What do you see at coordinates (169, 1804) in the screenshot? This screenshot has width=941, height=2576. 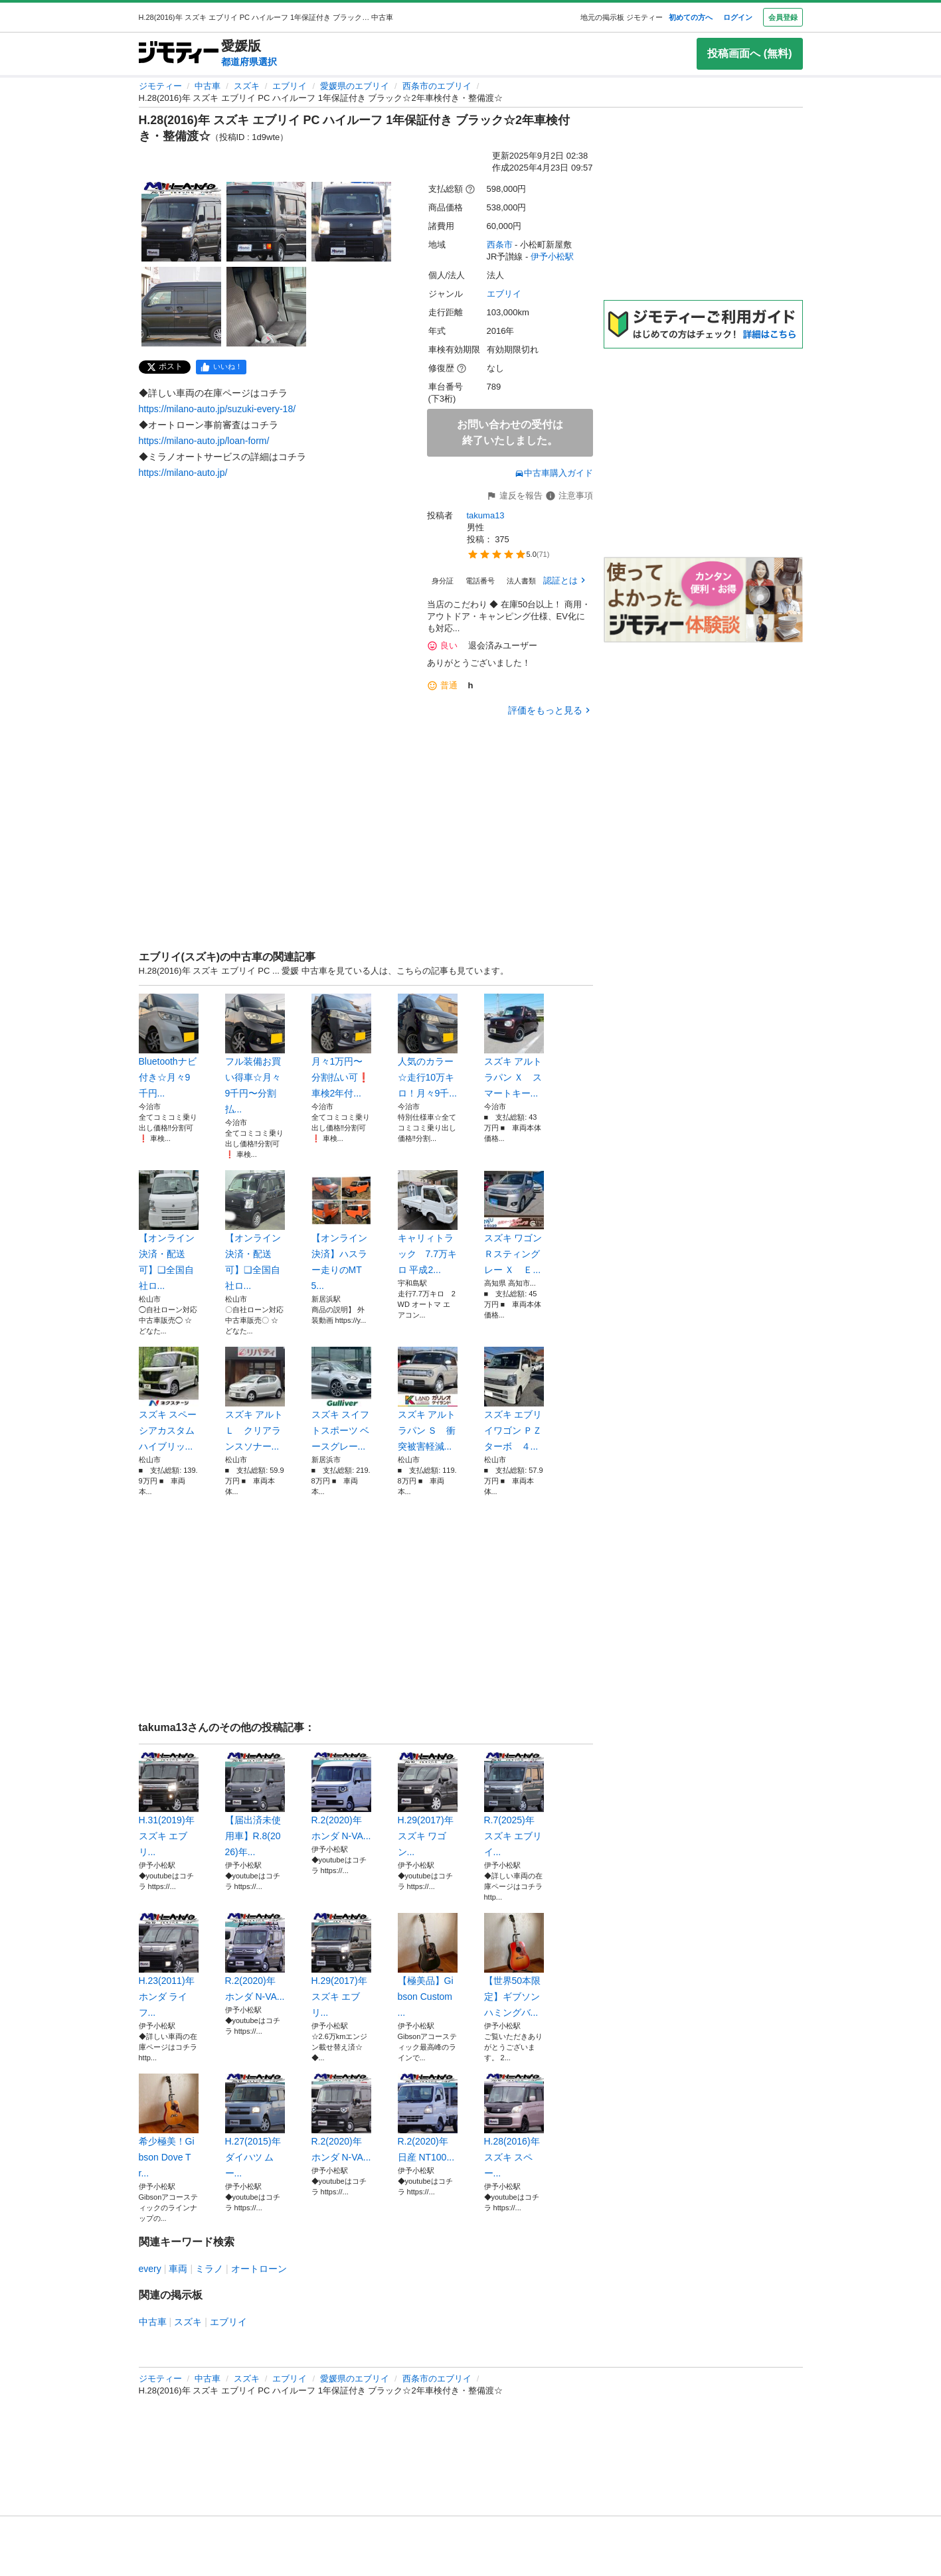 I see `H.31(2019)年 スズキ エブリ...` at bounding box center [169, 1804].